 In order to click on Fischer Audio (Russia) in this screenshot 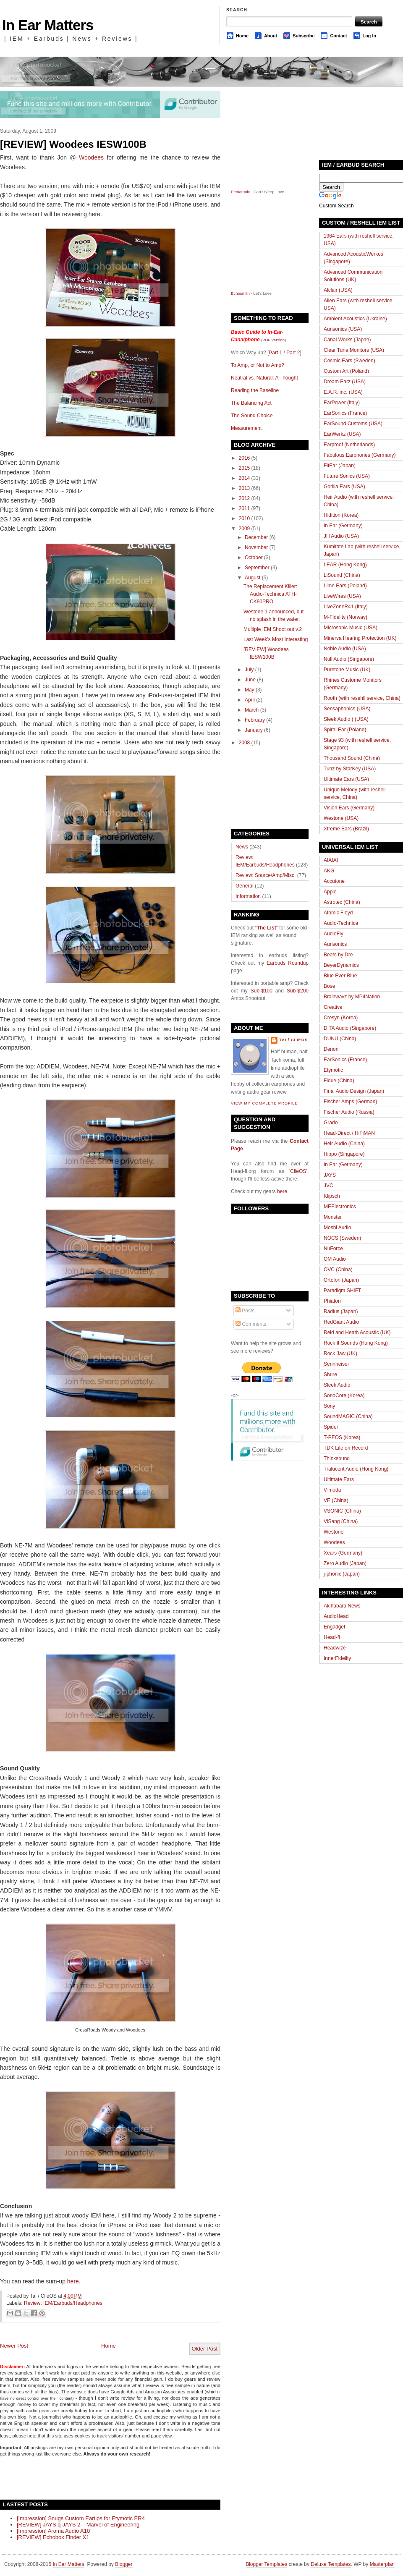, I will do `click(349, 1112)`.